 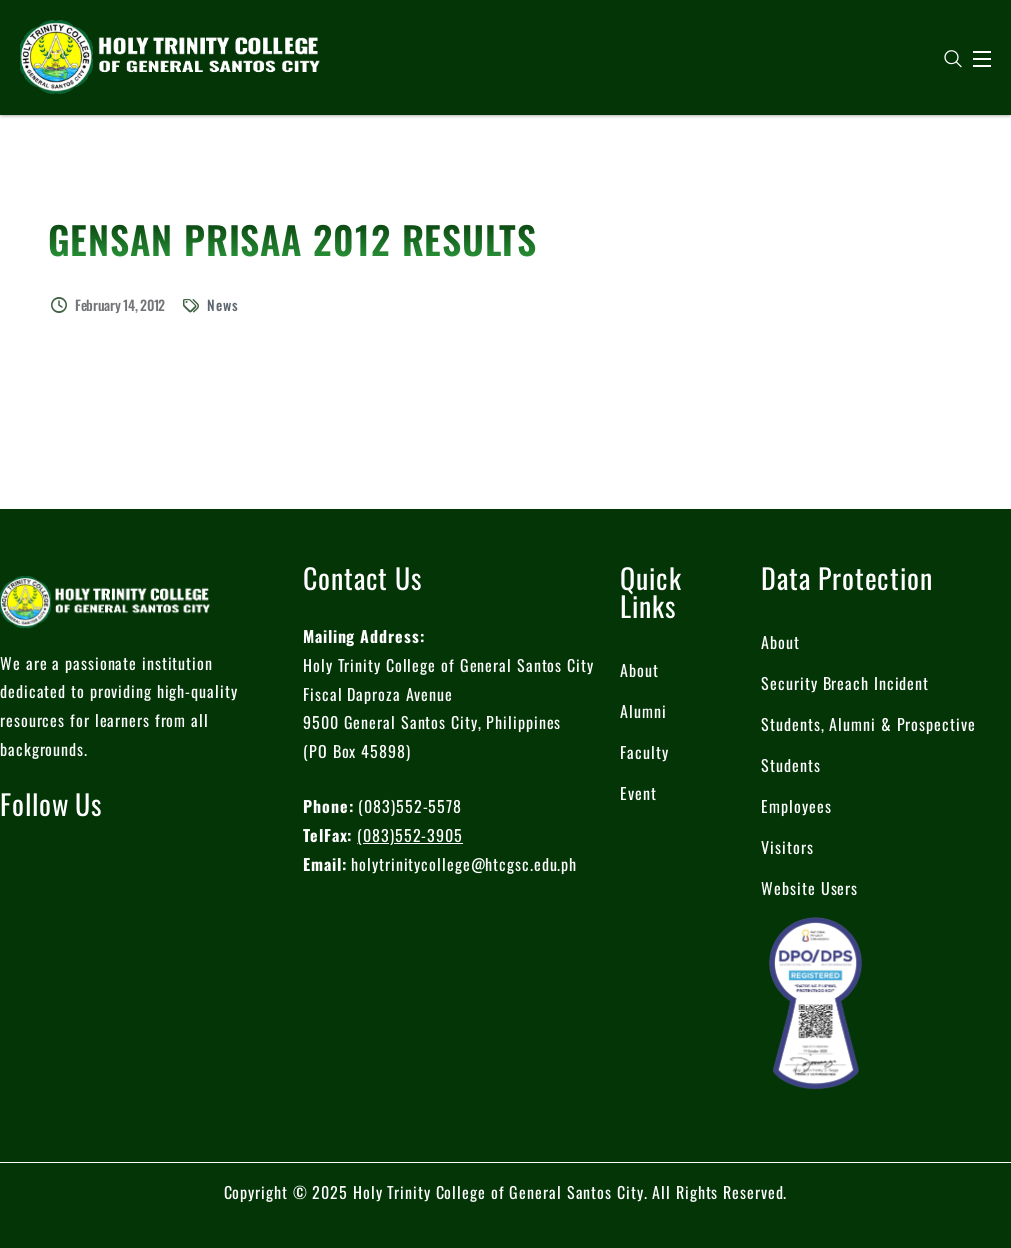 I want to click on holytrinitycollege@htcgsc.edu.ph, so click(x=464, y=864).